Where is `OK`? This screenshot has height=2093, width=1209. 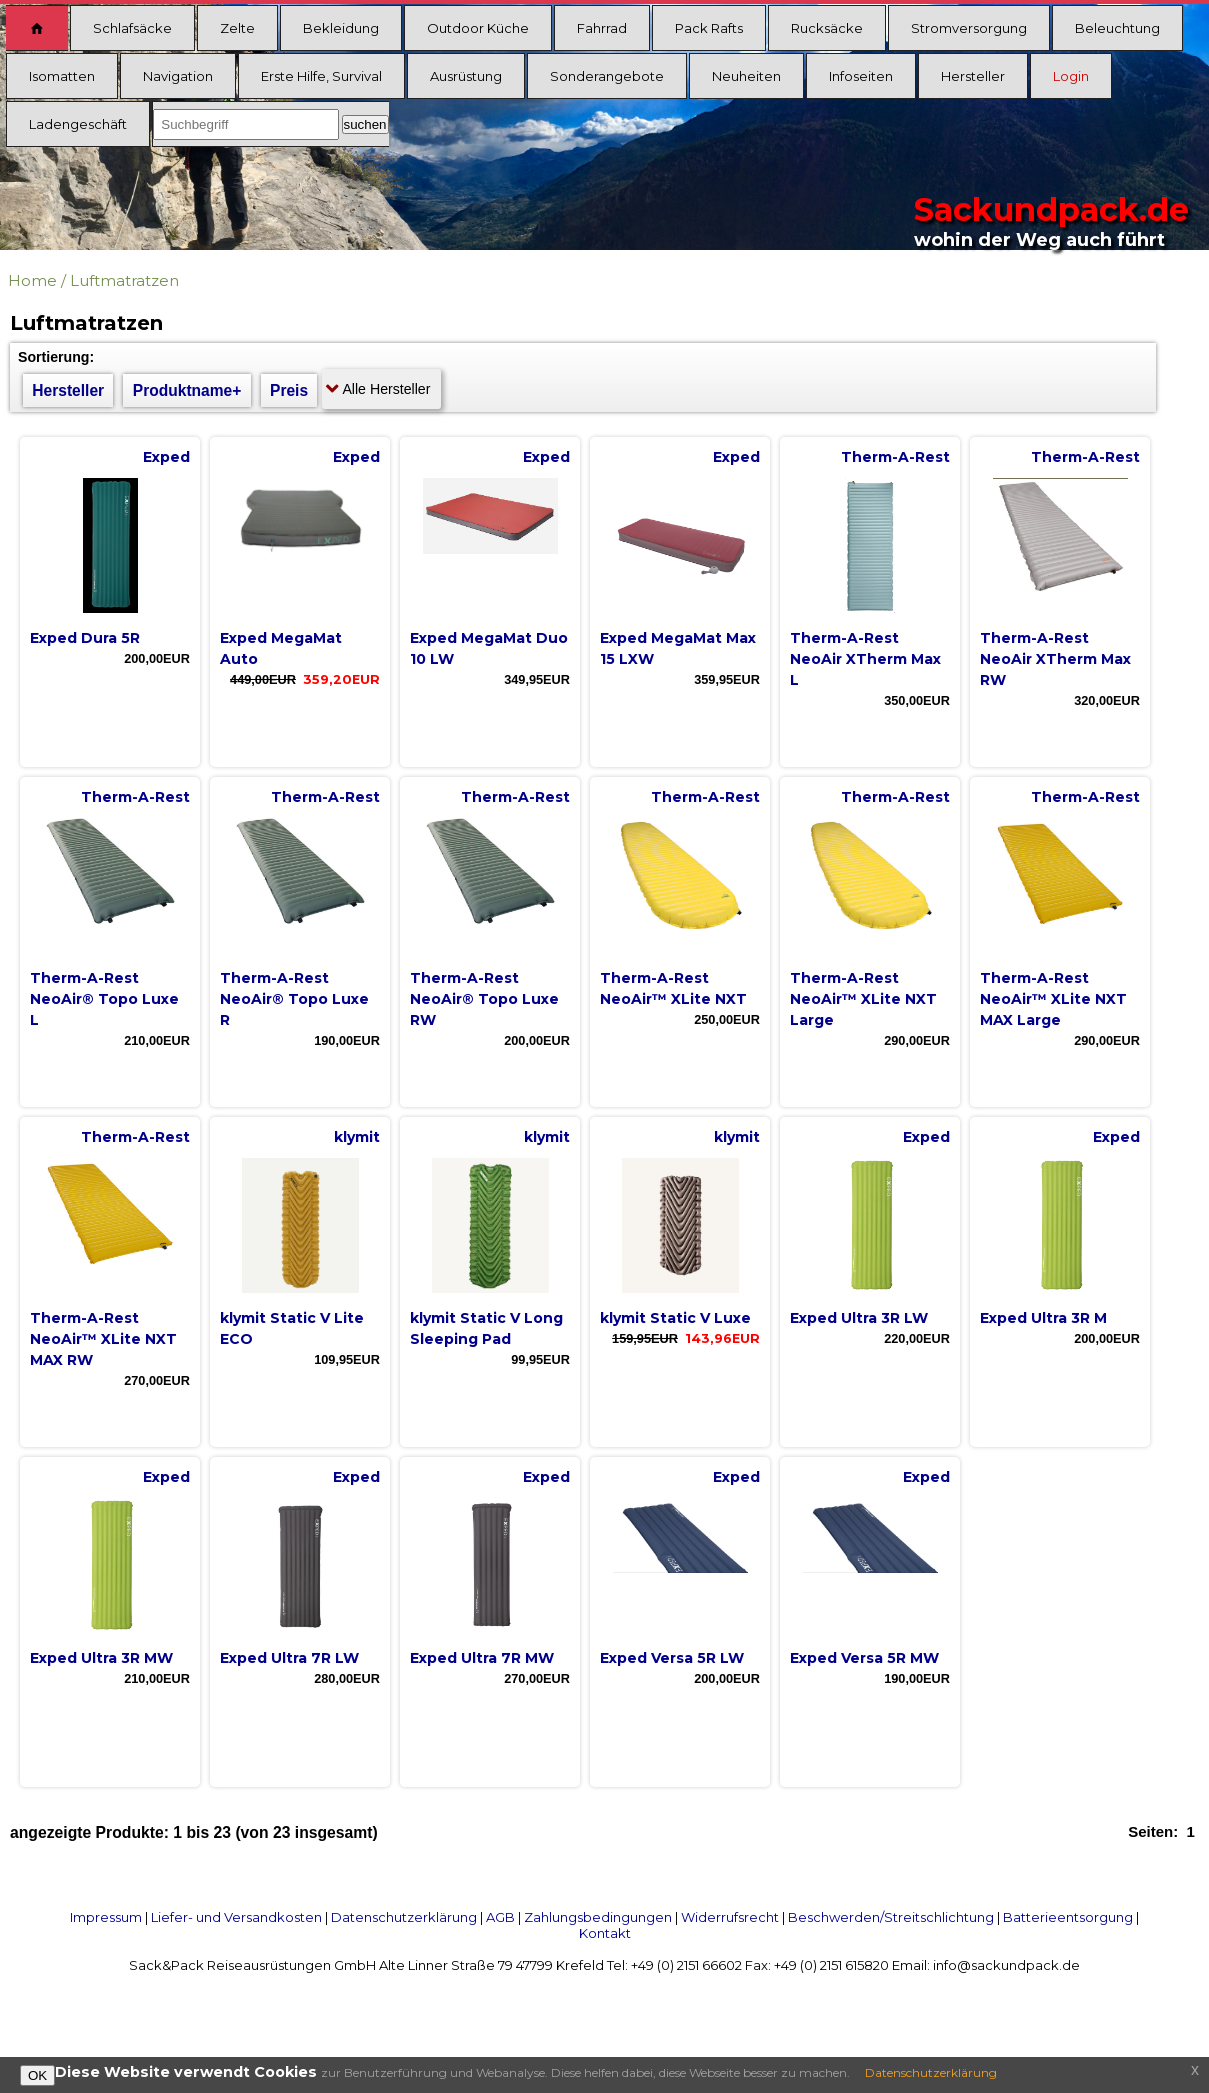
OK is located at coordinates (37, 2075).